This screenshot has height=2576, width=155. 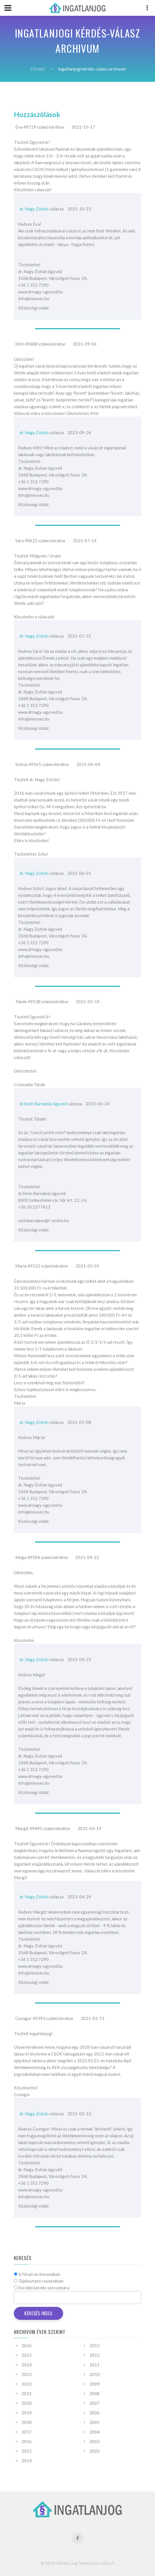 I want to click on 2017, so click(x=26, y=2431).